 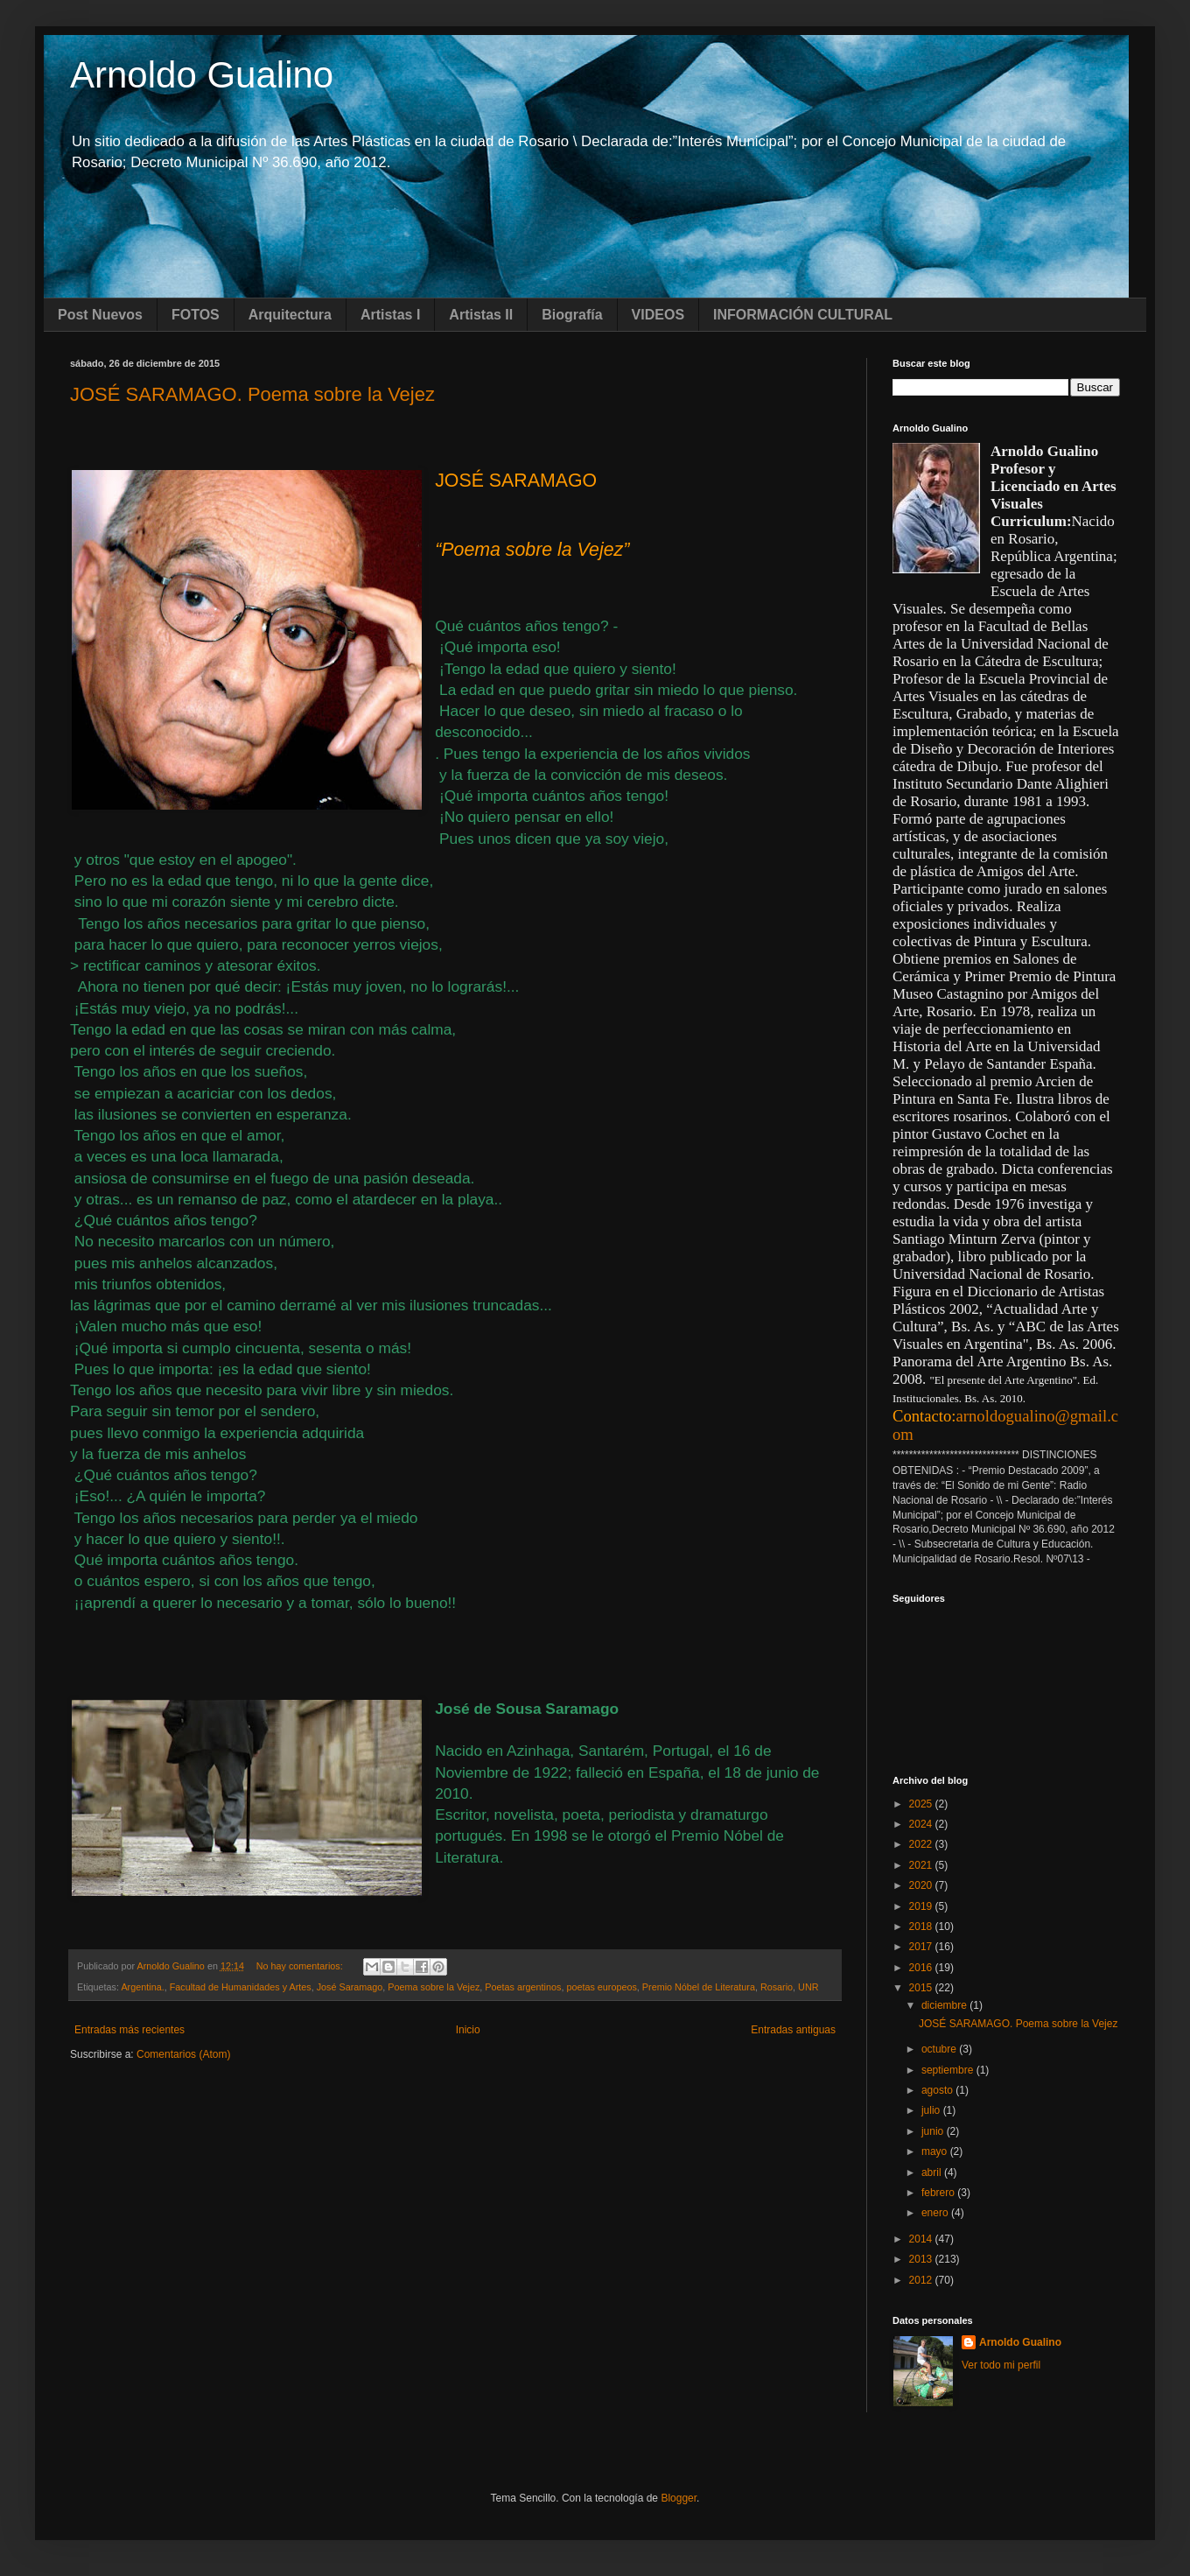 What do you see at coordinates (301, 1966) in the screenshot?
I see `No hay comentarios:` at bounding box center [301, 1966].